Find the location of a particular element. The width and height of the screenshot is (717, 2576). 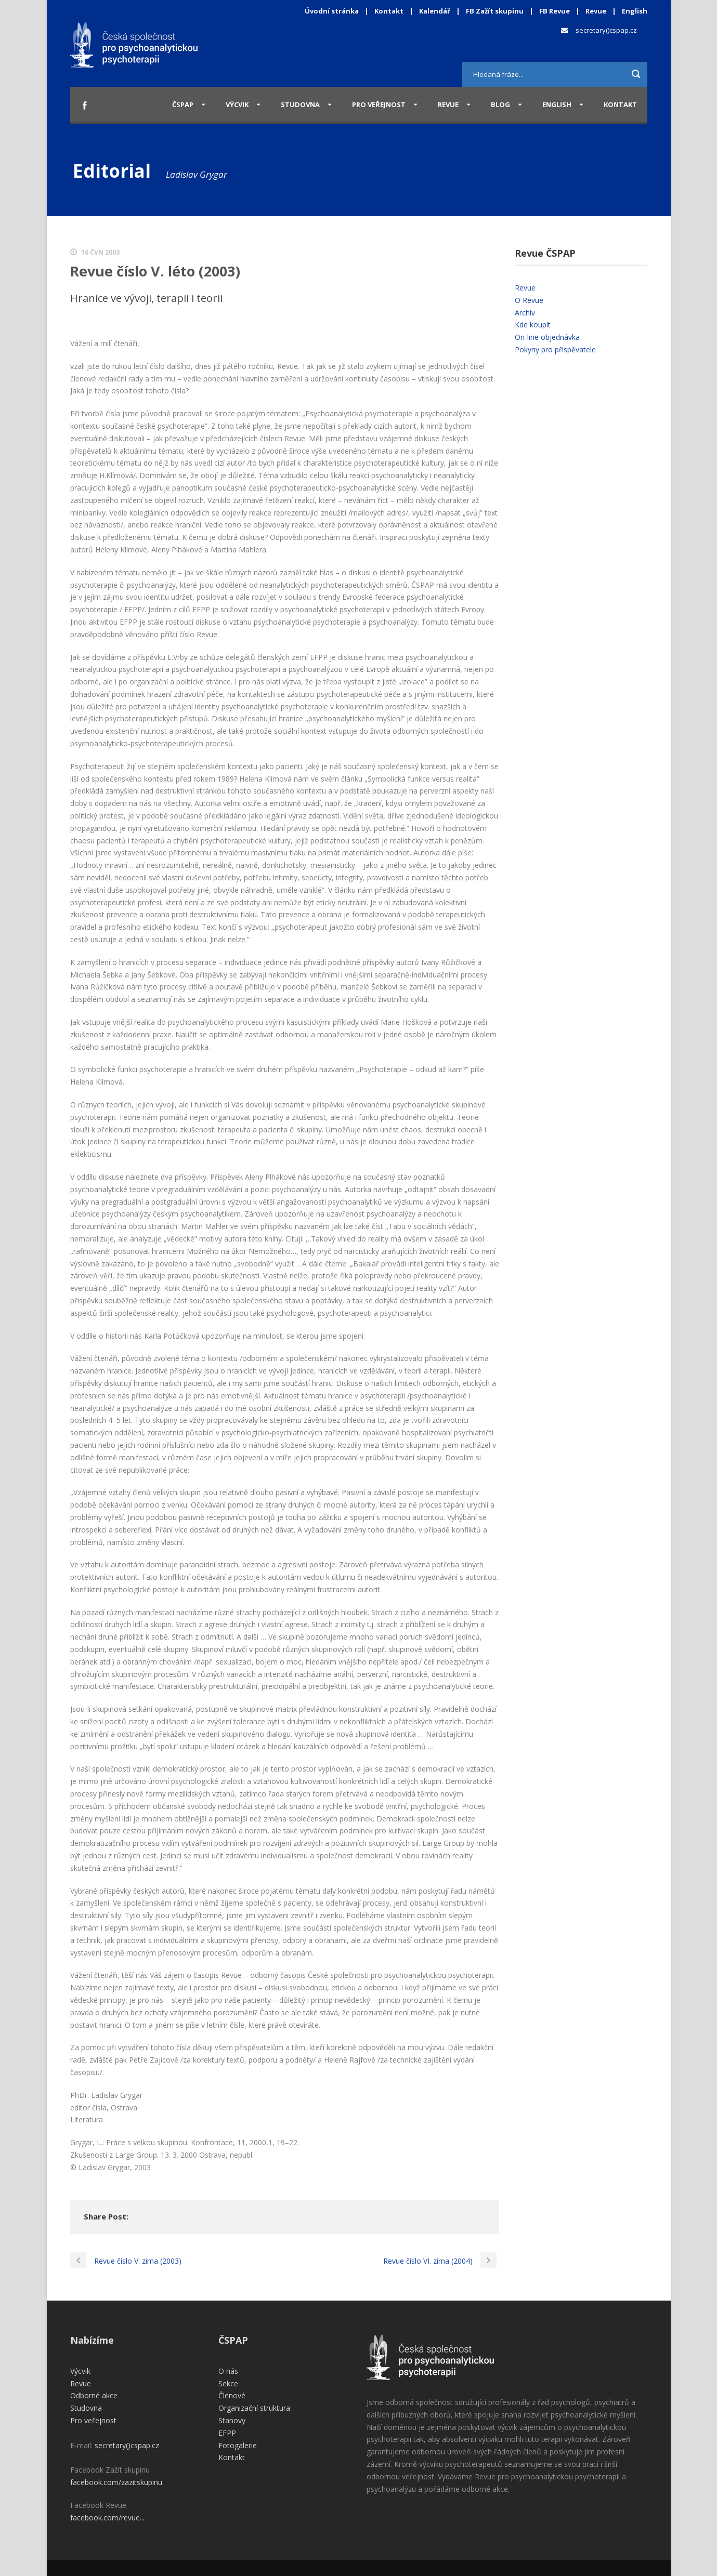

Fotogalerie is located at coordinates (237, 2445).